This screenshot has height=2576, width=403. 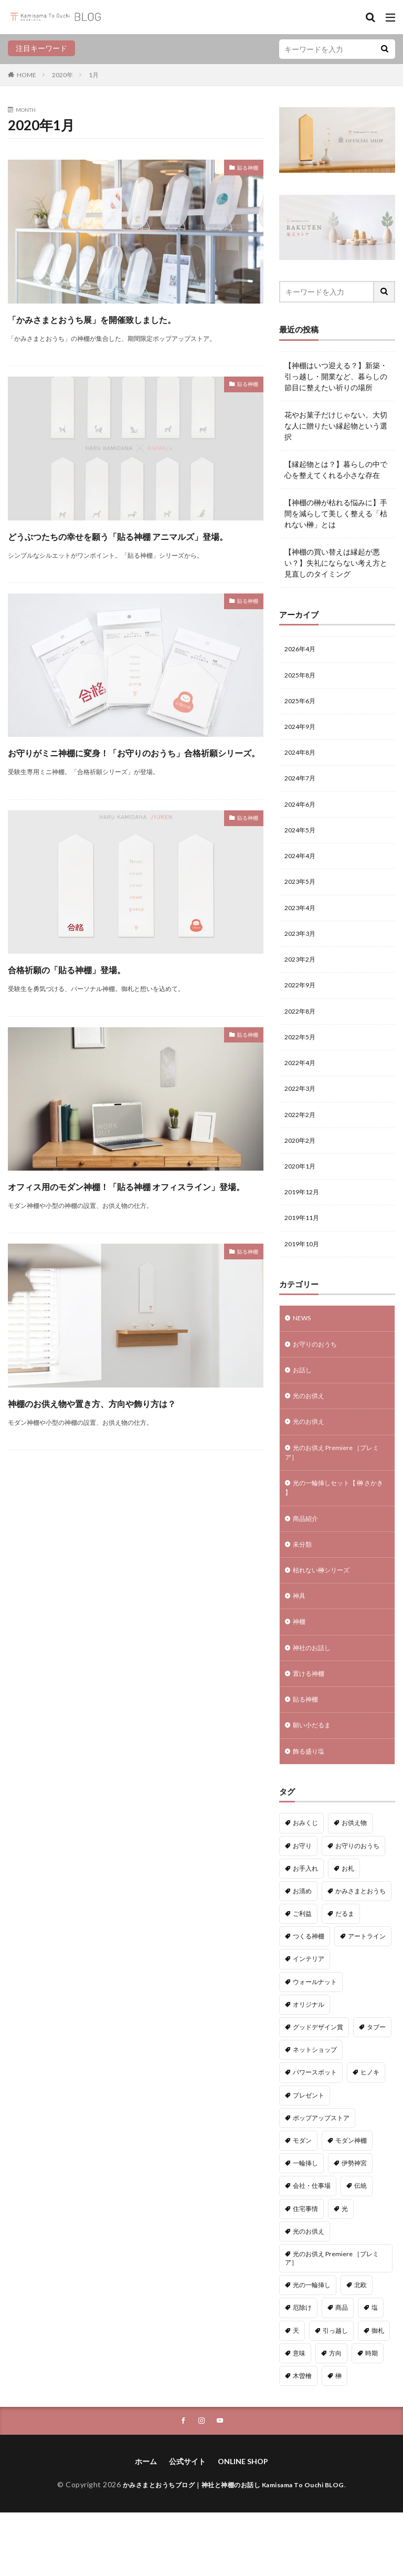 What do you see at coordinates (302, 2370) in the screenshot?
I see `厄除け [厄除け (9個の項目)]` at bounding box center [302, 2370].